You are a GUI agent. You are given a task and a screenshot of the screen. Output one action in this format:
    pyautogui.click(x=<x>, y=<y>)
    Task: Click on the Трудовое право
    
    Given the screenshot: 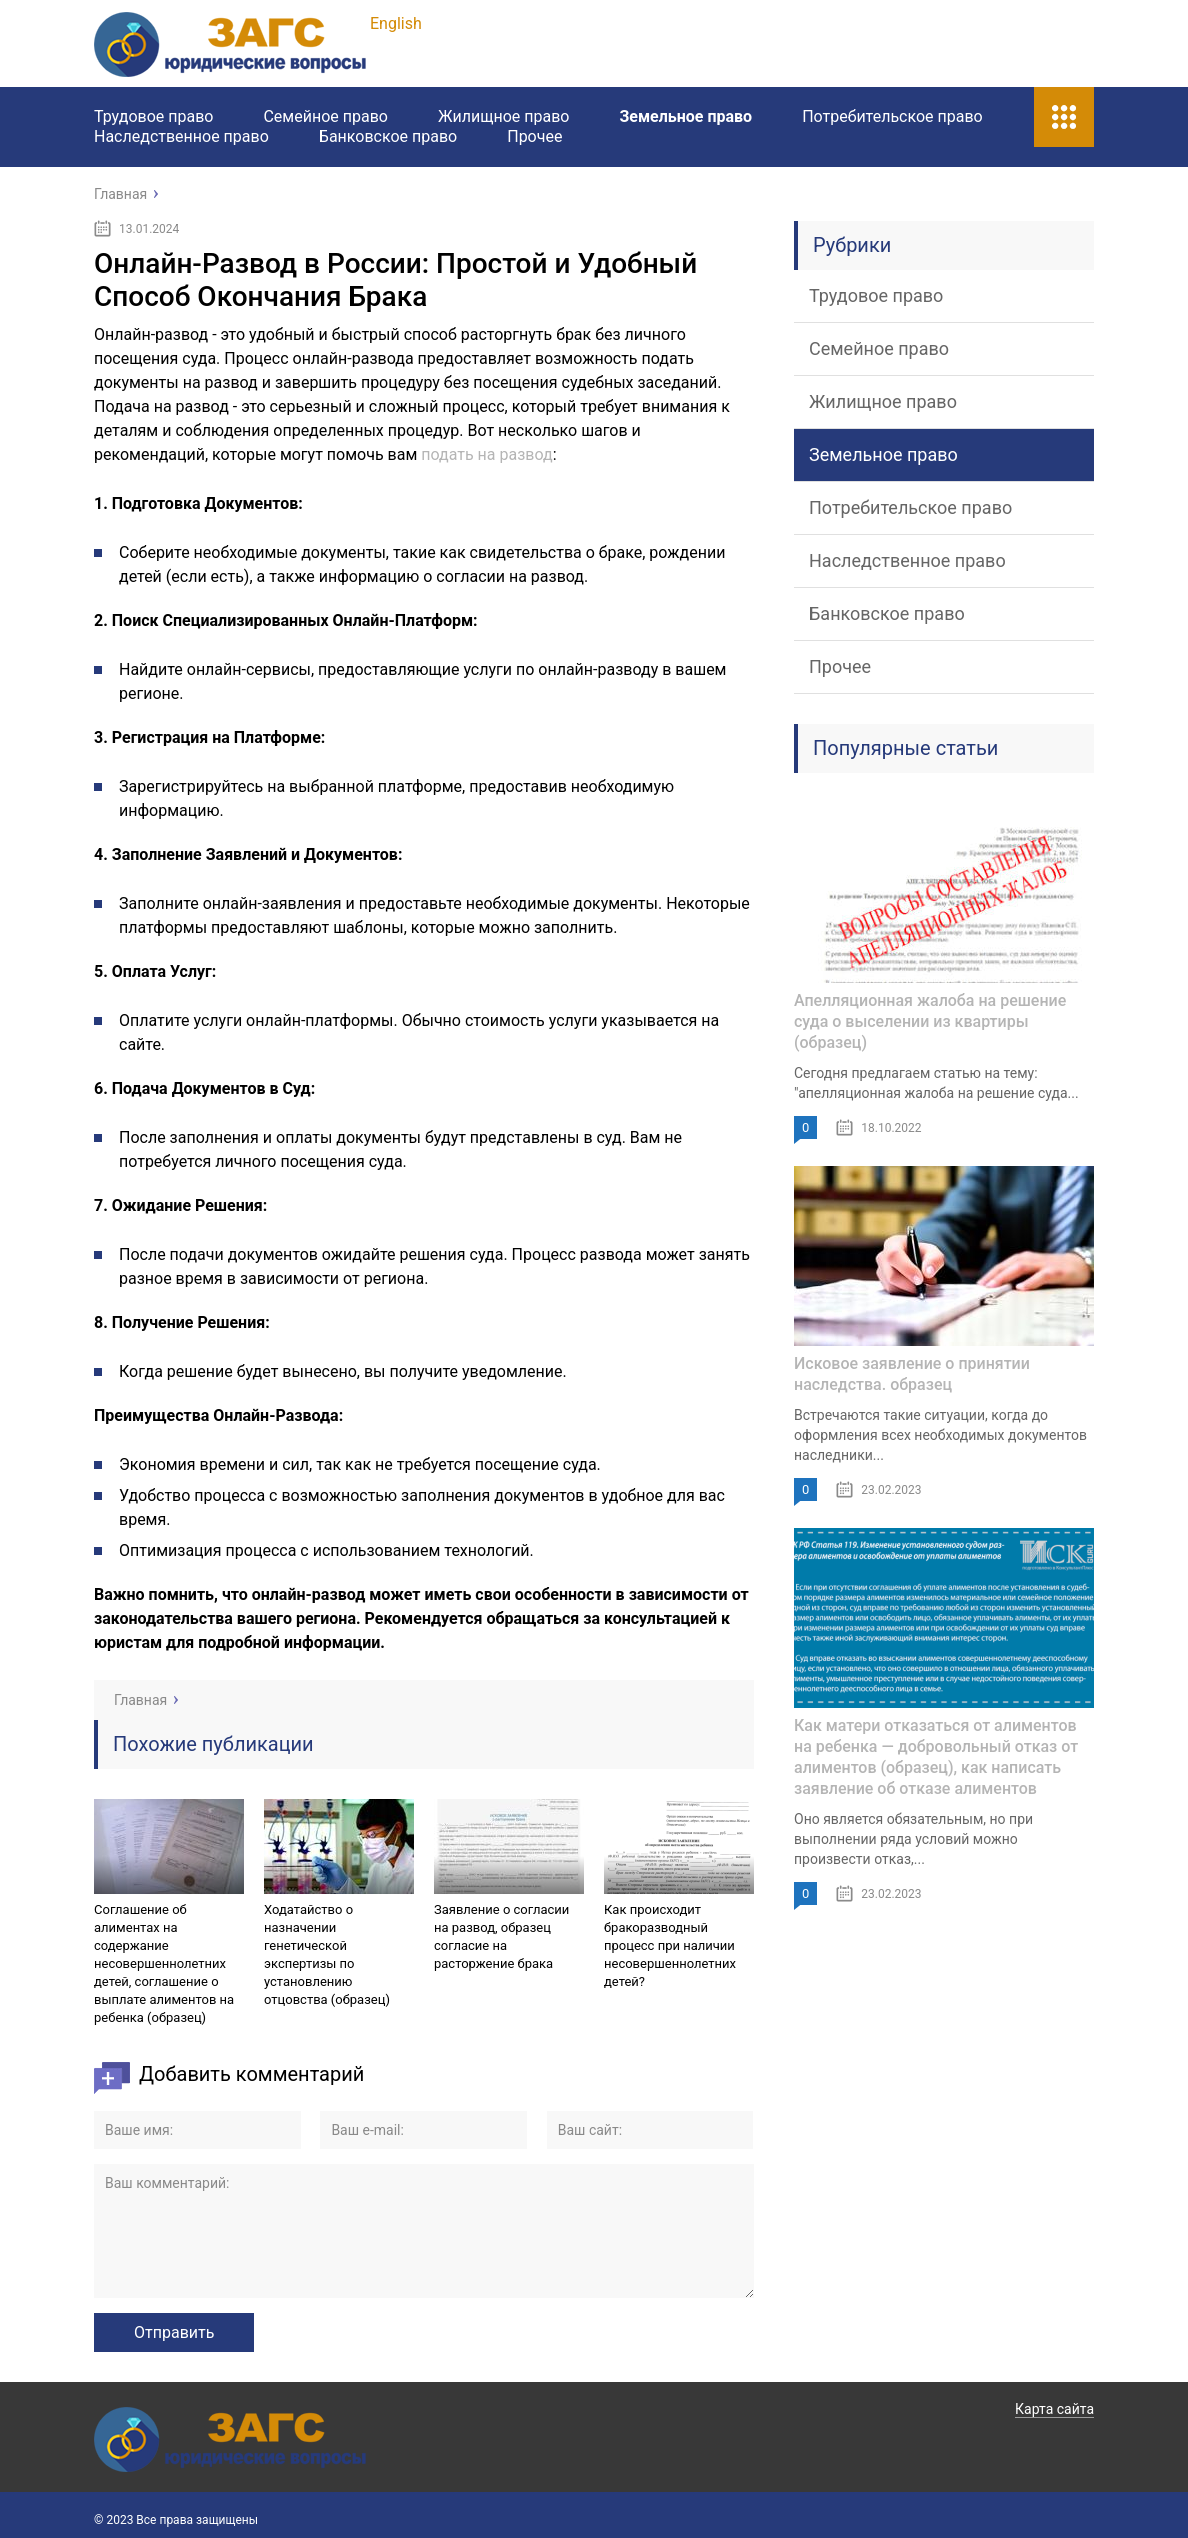 What is the action you would take?
    pyautogui.click(x=153, y=116)
    